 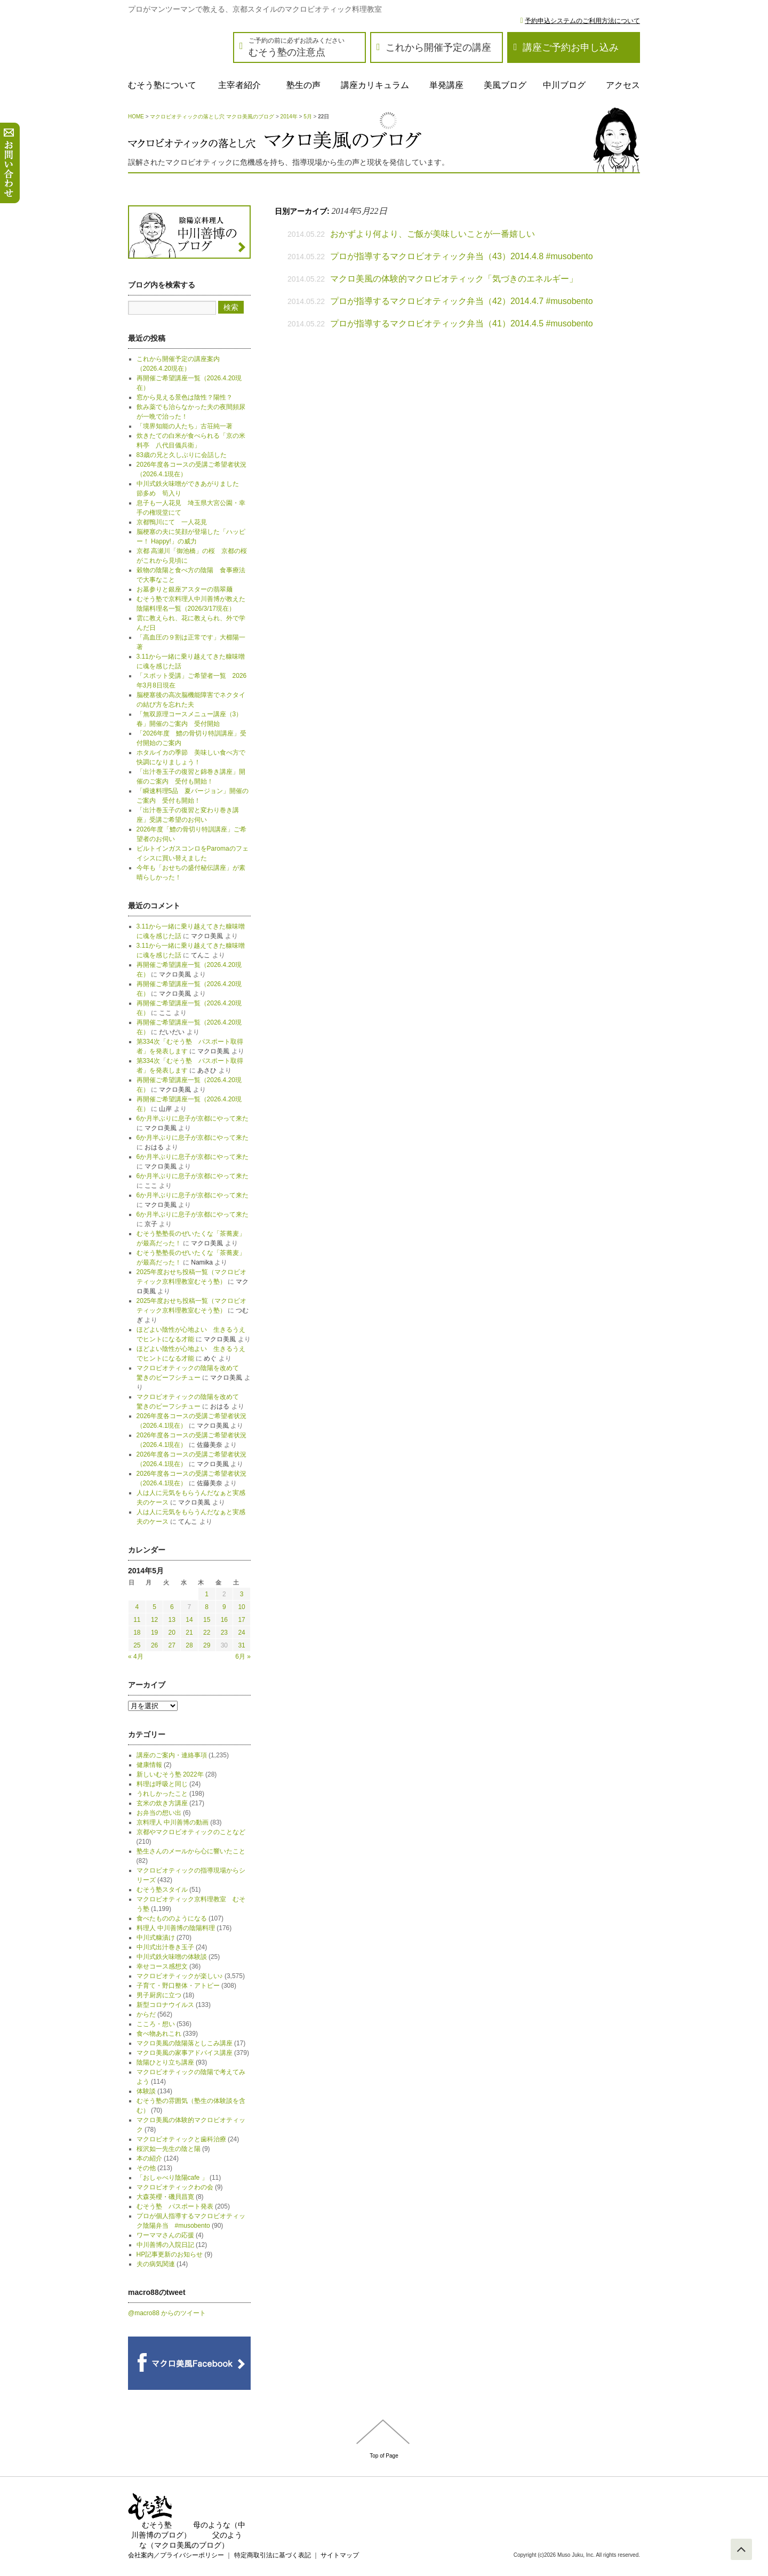 I want to click on 5 [2014年5月5日 に投稿を公開], so click(x=154, y=1607).